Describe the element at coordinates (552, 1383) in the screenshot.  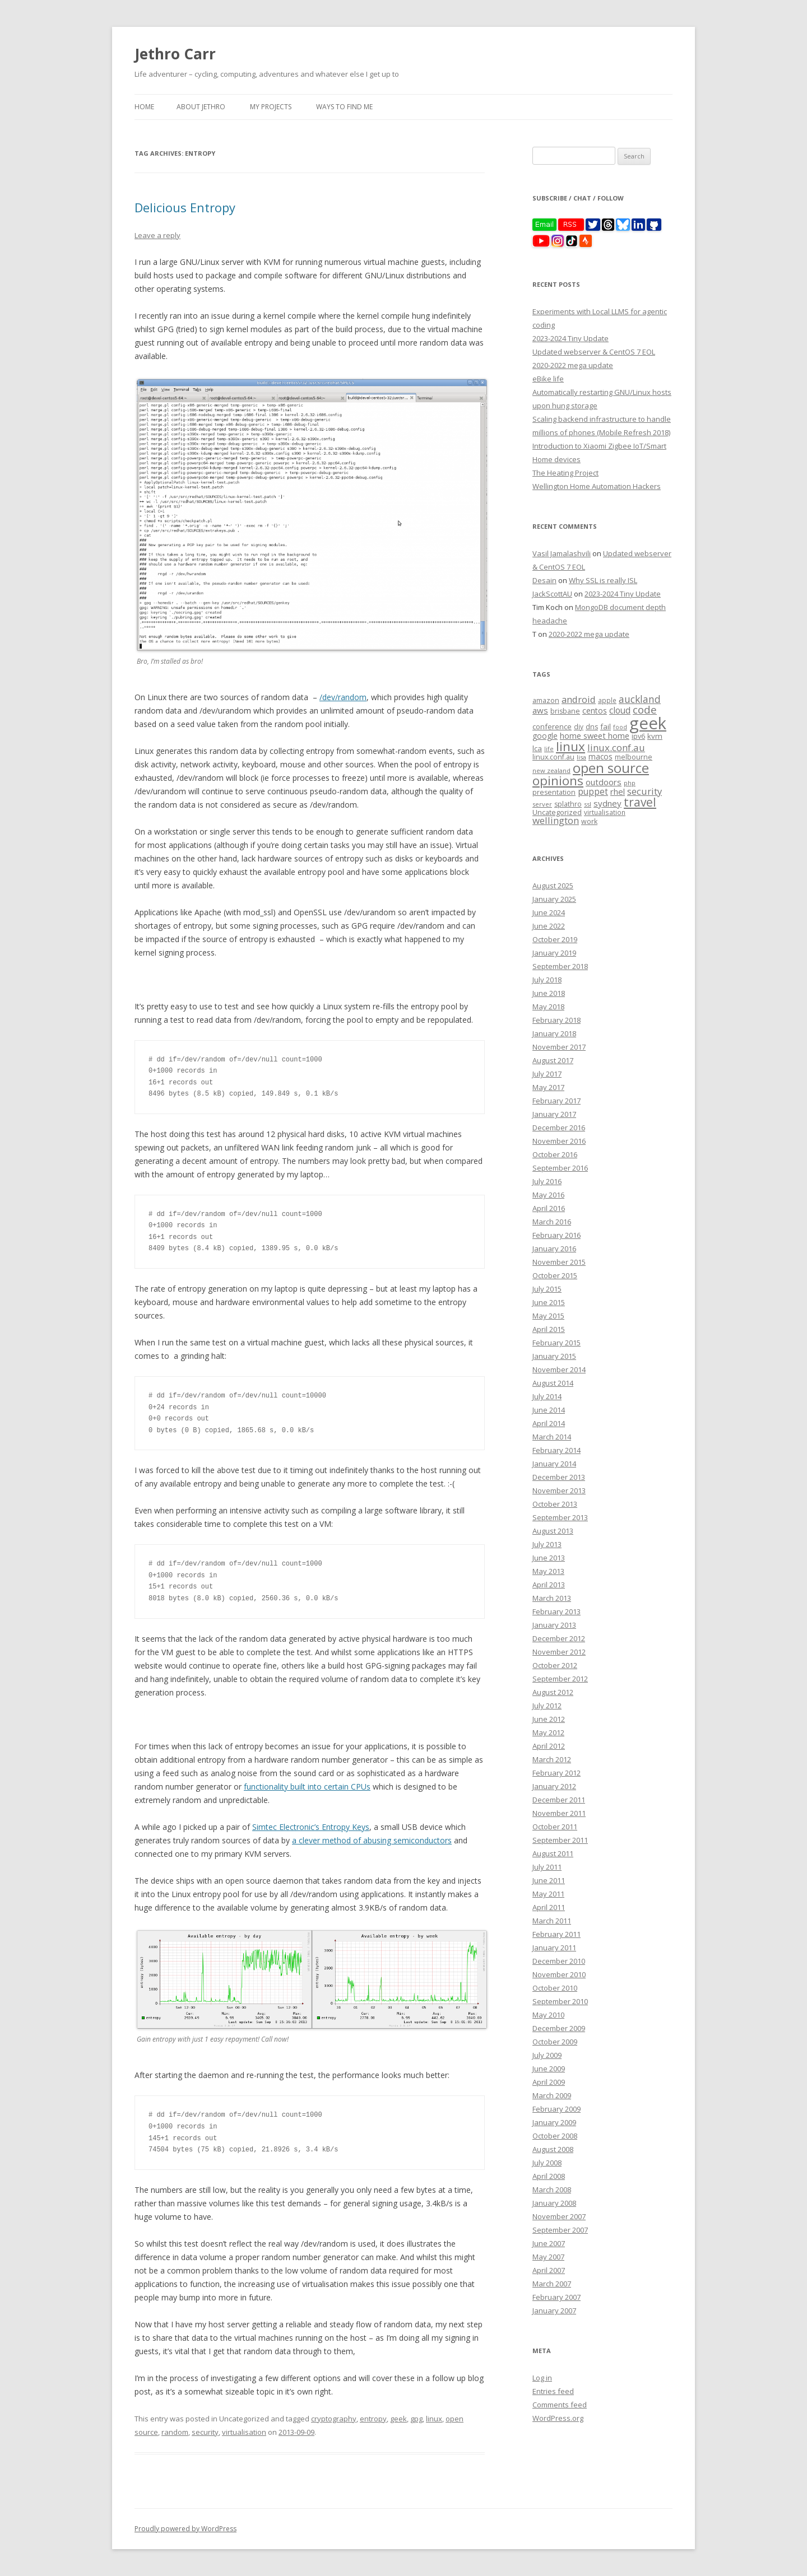
I see `August 2014` at that location.